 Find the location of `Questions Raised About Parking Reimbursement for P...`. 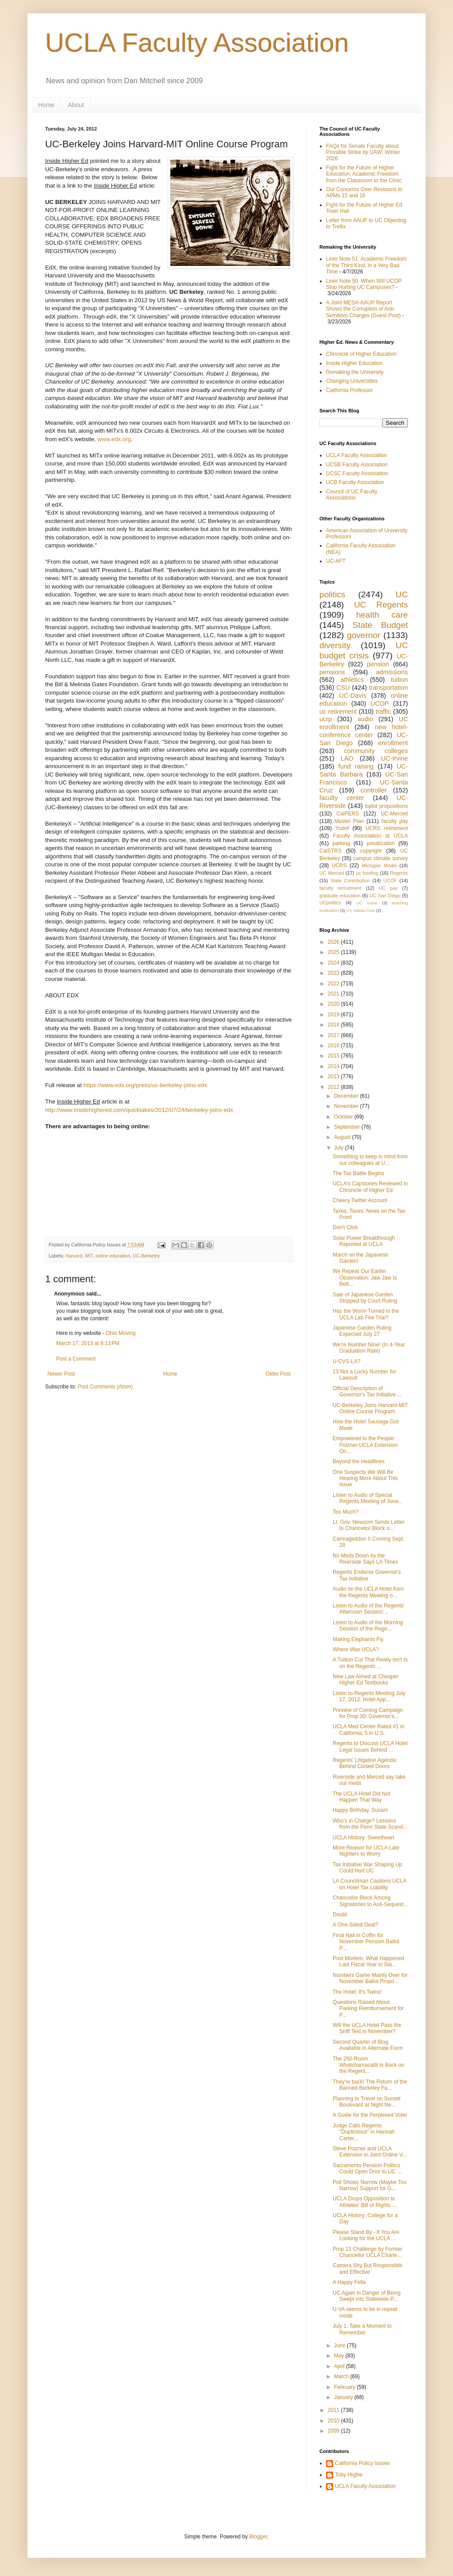

Questions Raised About Parking Reimbursement for P... is located at coordinates (368, 2008).